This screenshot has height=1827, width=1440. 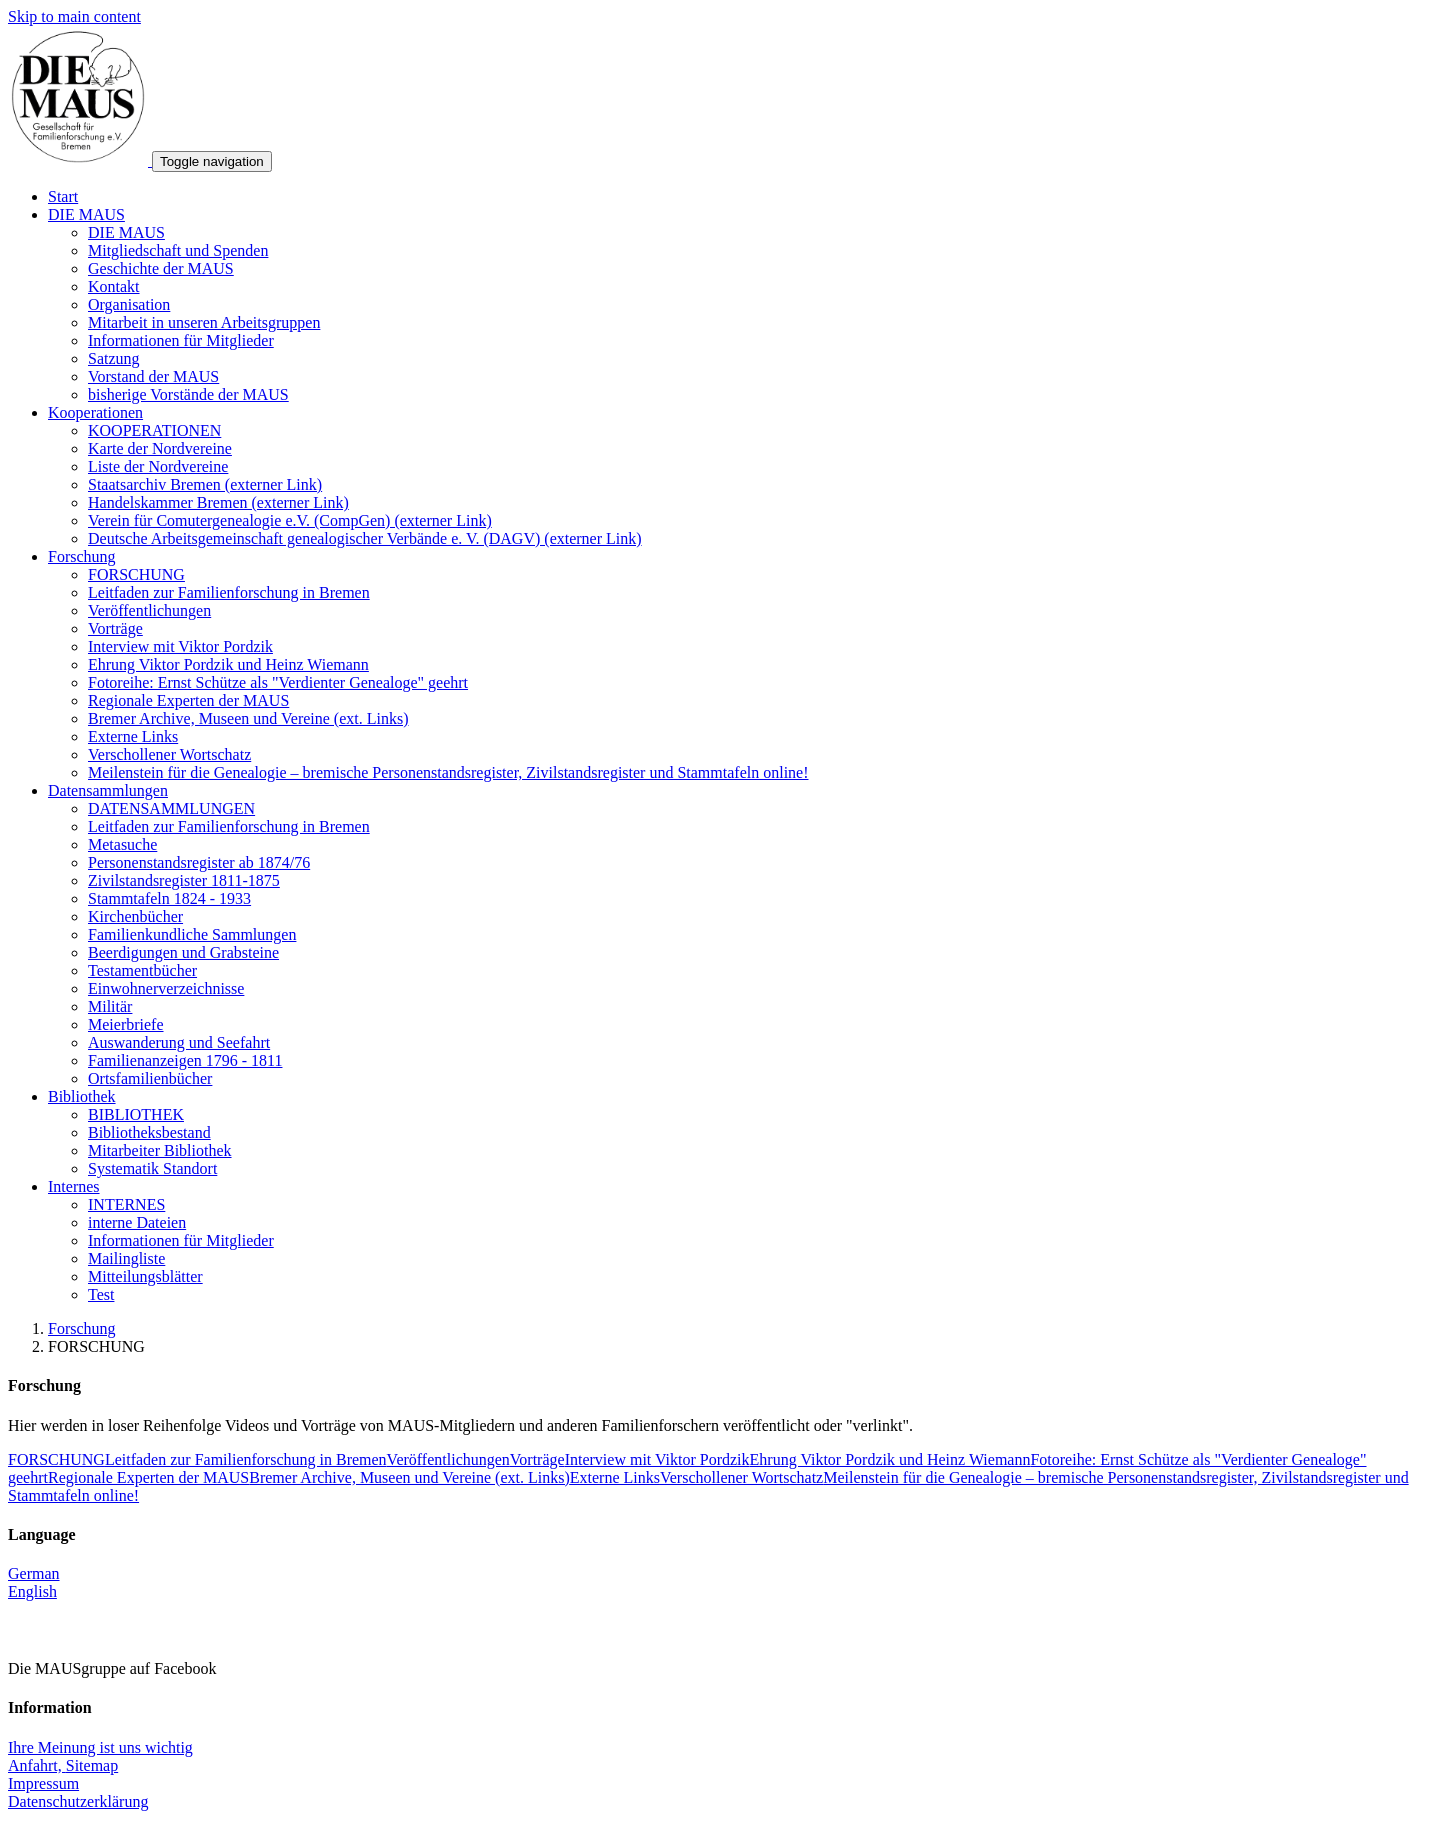 What do you see at coordinates (34, 1573) in the screenshot?
I see `German` at bounding box center [34, 1573].